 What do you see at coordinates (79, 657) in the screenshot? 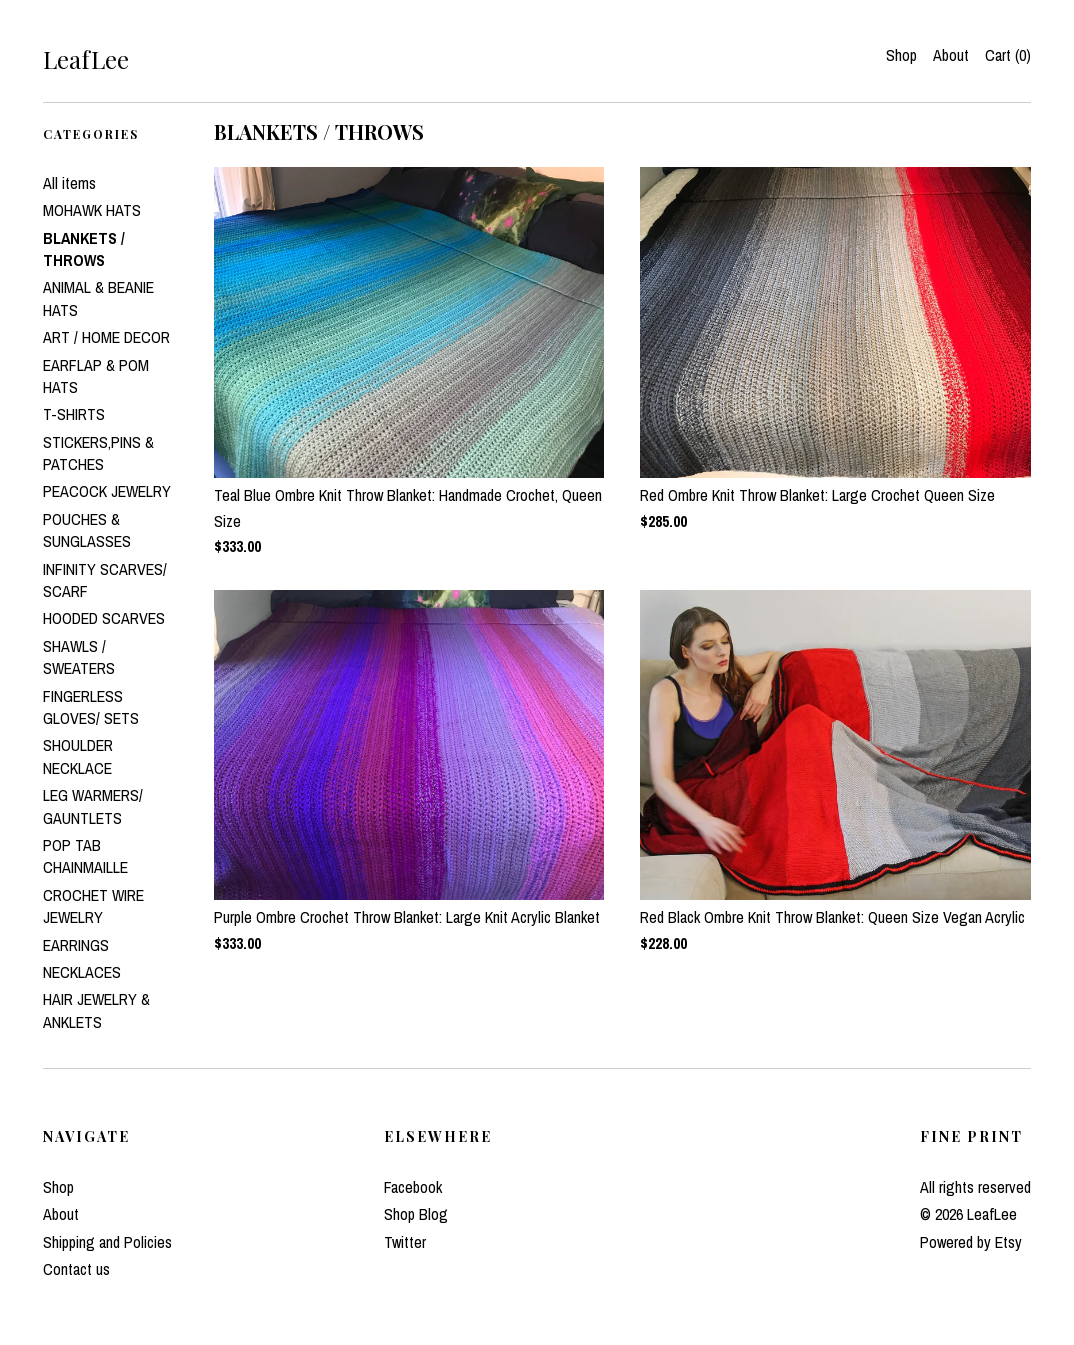
I see `SHAWLS / SWEATERS` at bounding box center [79, 657].